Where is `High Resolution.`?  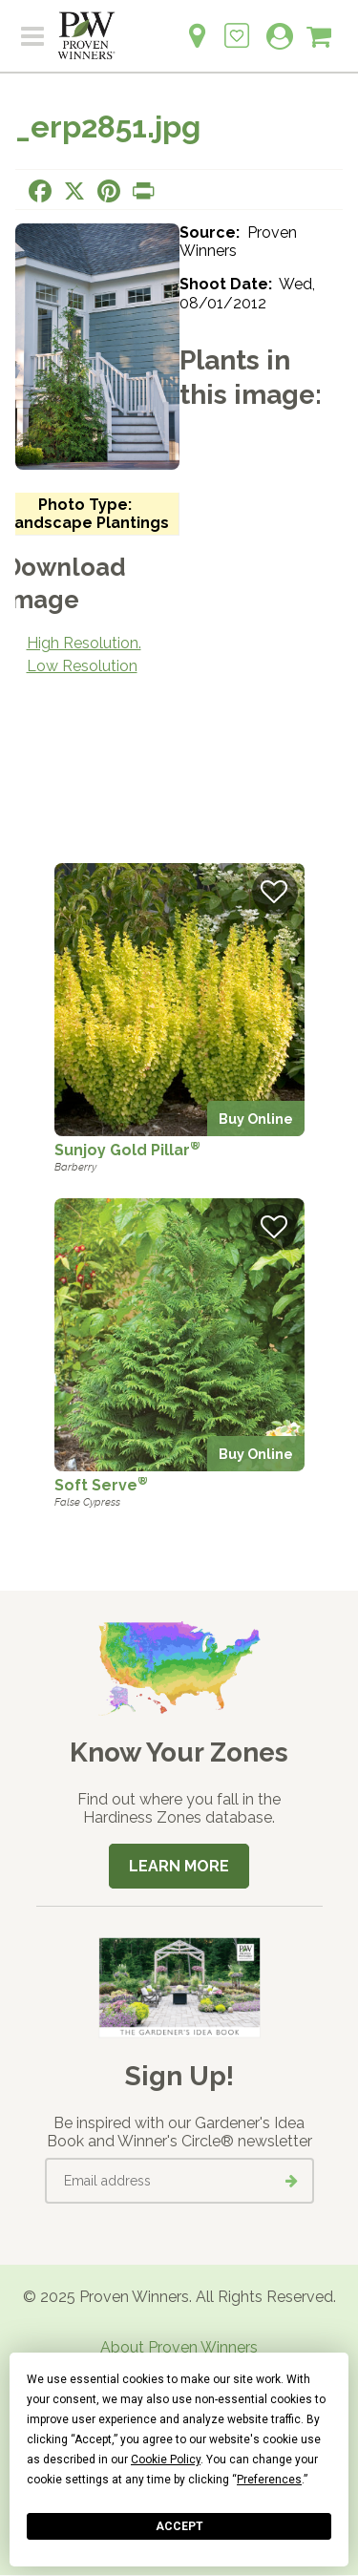
High Resolution. is located at coordinates (84, 643).